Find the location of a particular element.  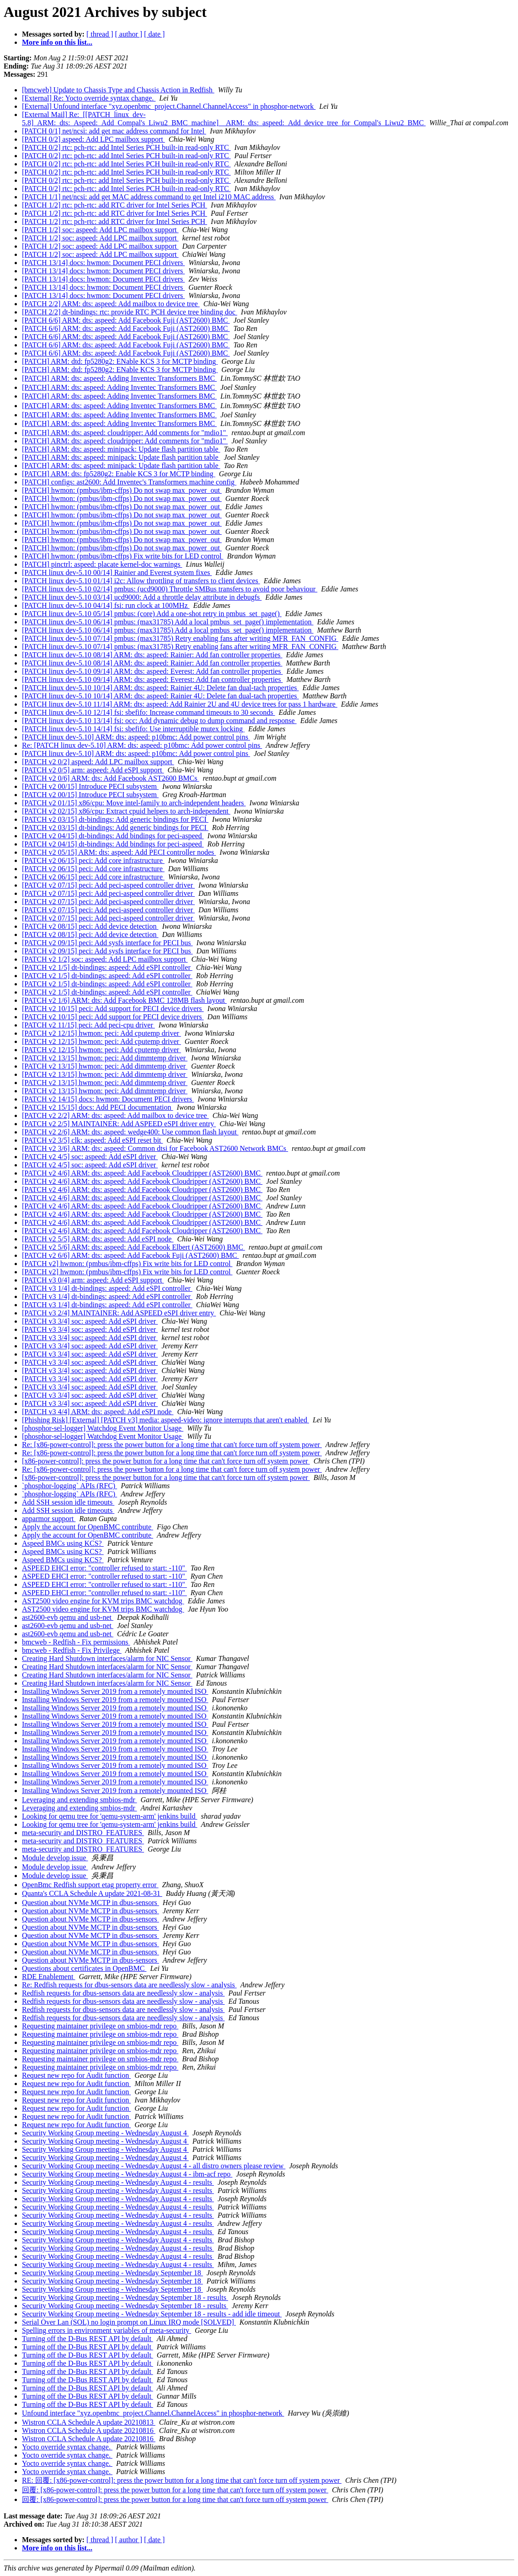

Security Working Group meeting - Wednesday September 18 is located at coordinates (112, 2273).